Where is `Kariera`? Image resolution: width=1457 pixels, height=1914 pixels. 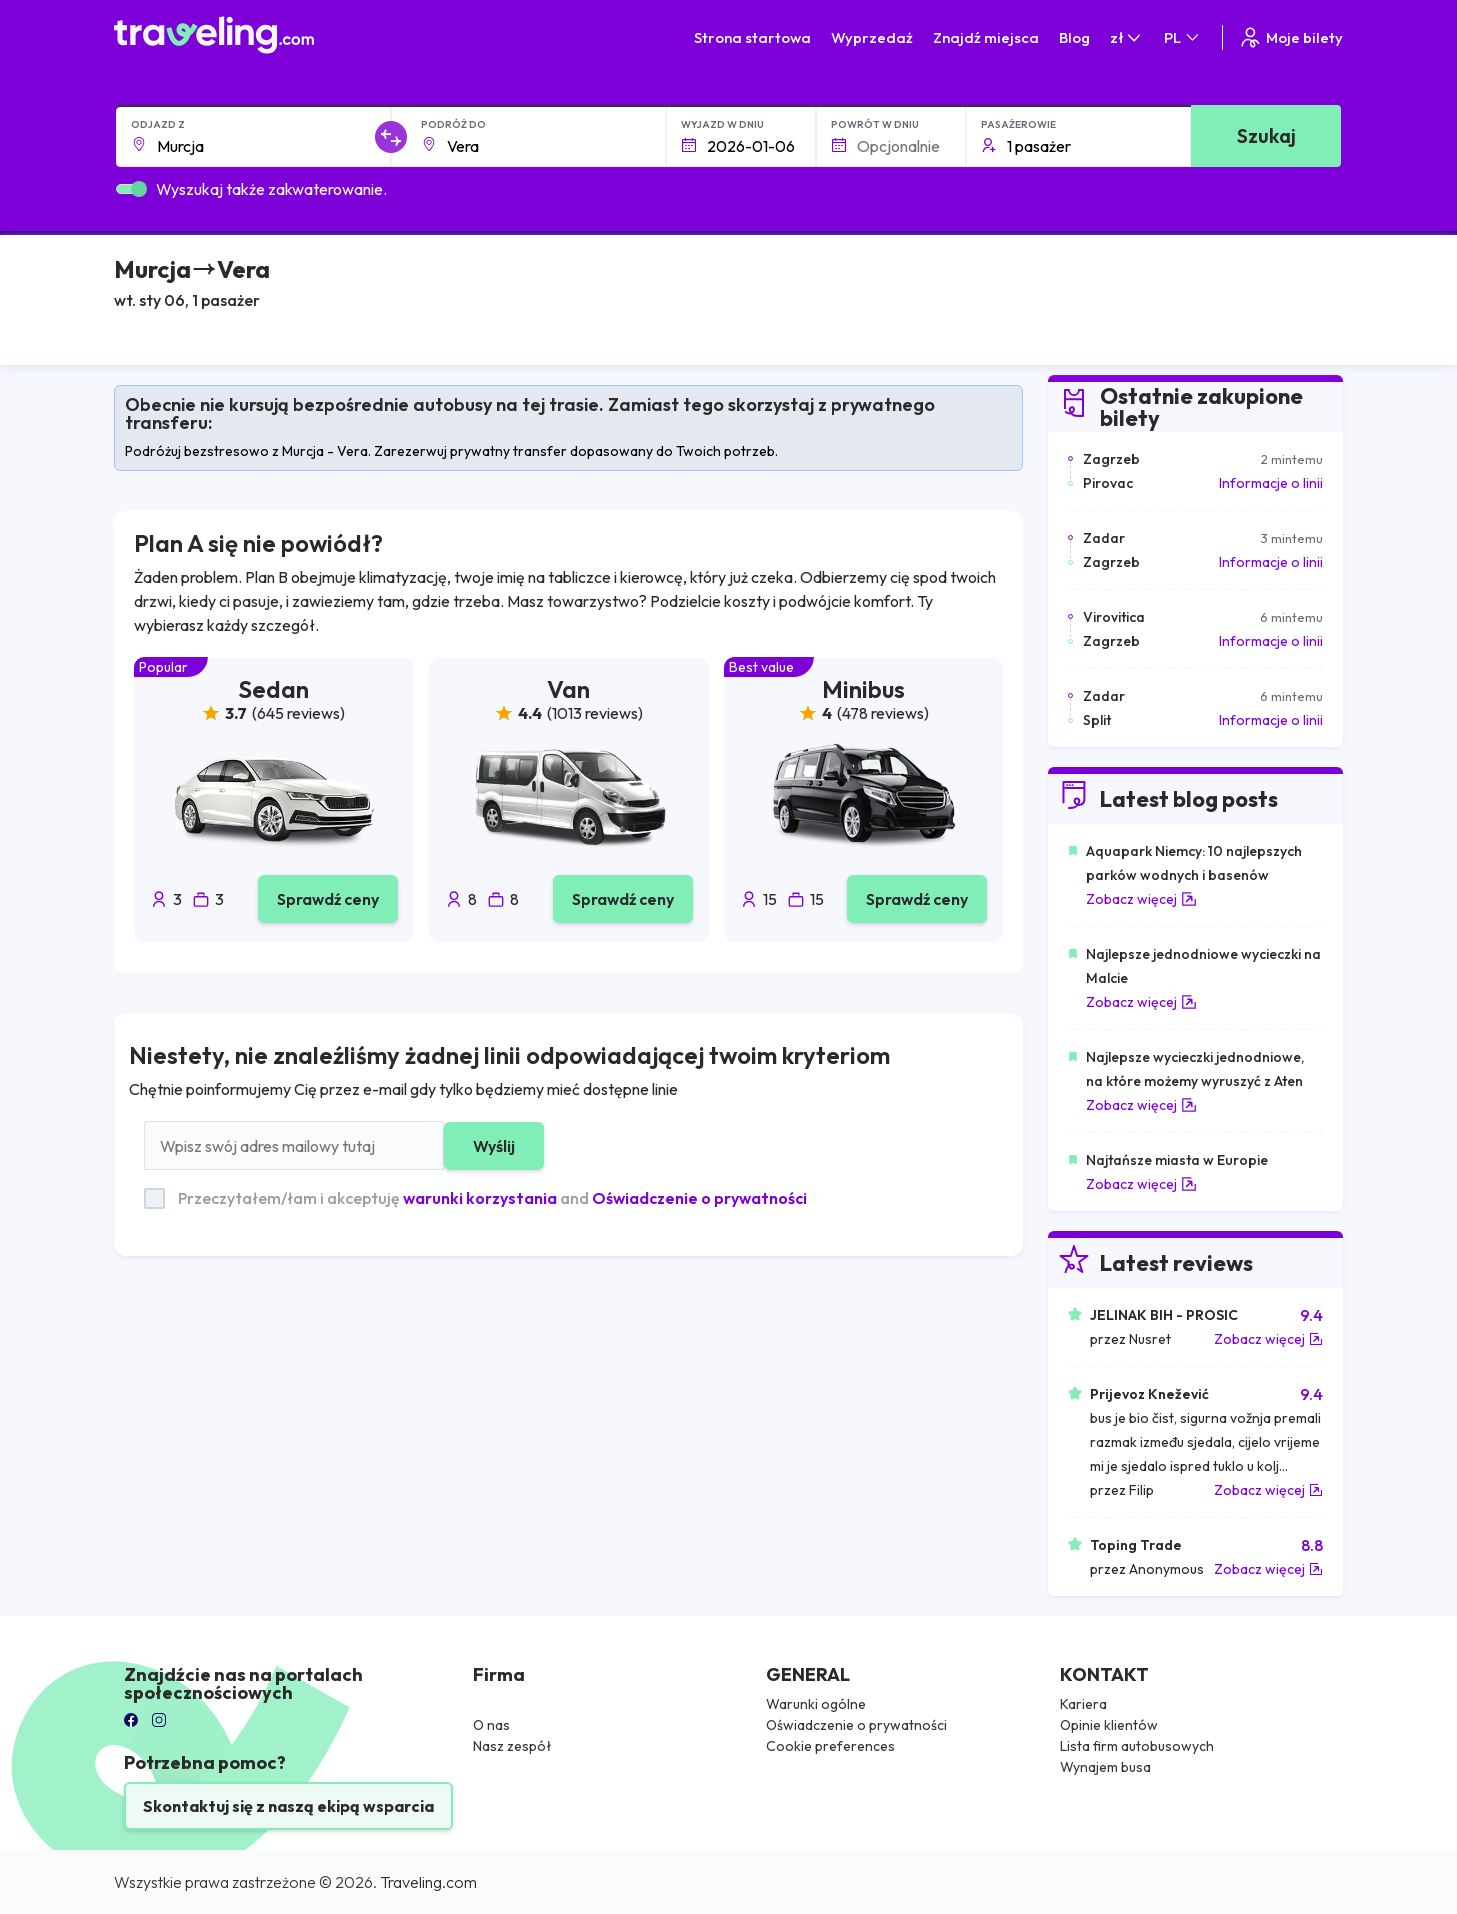 Kariera is located at coordinates (1083, 1704).